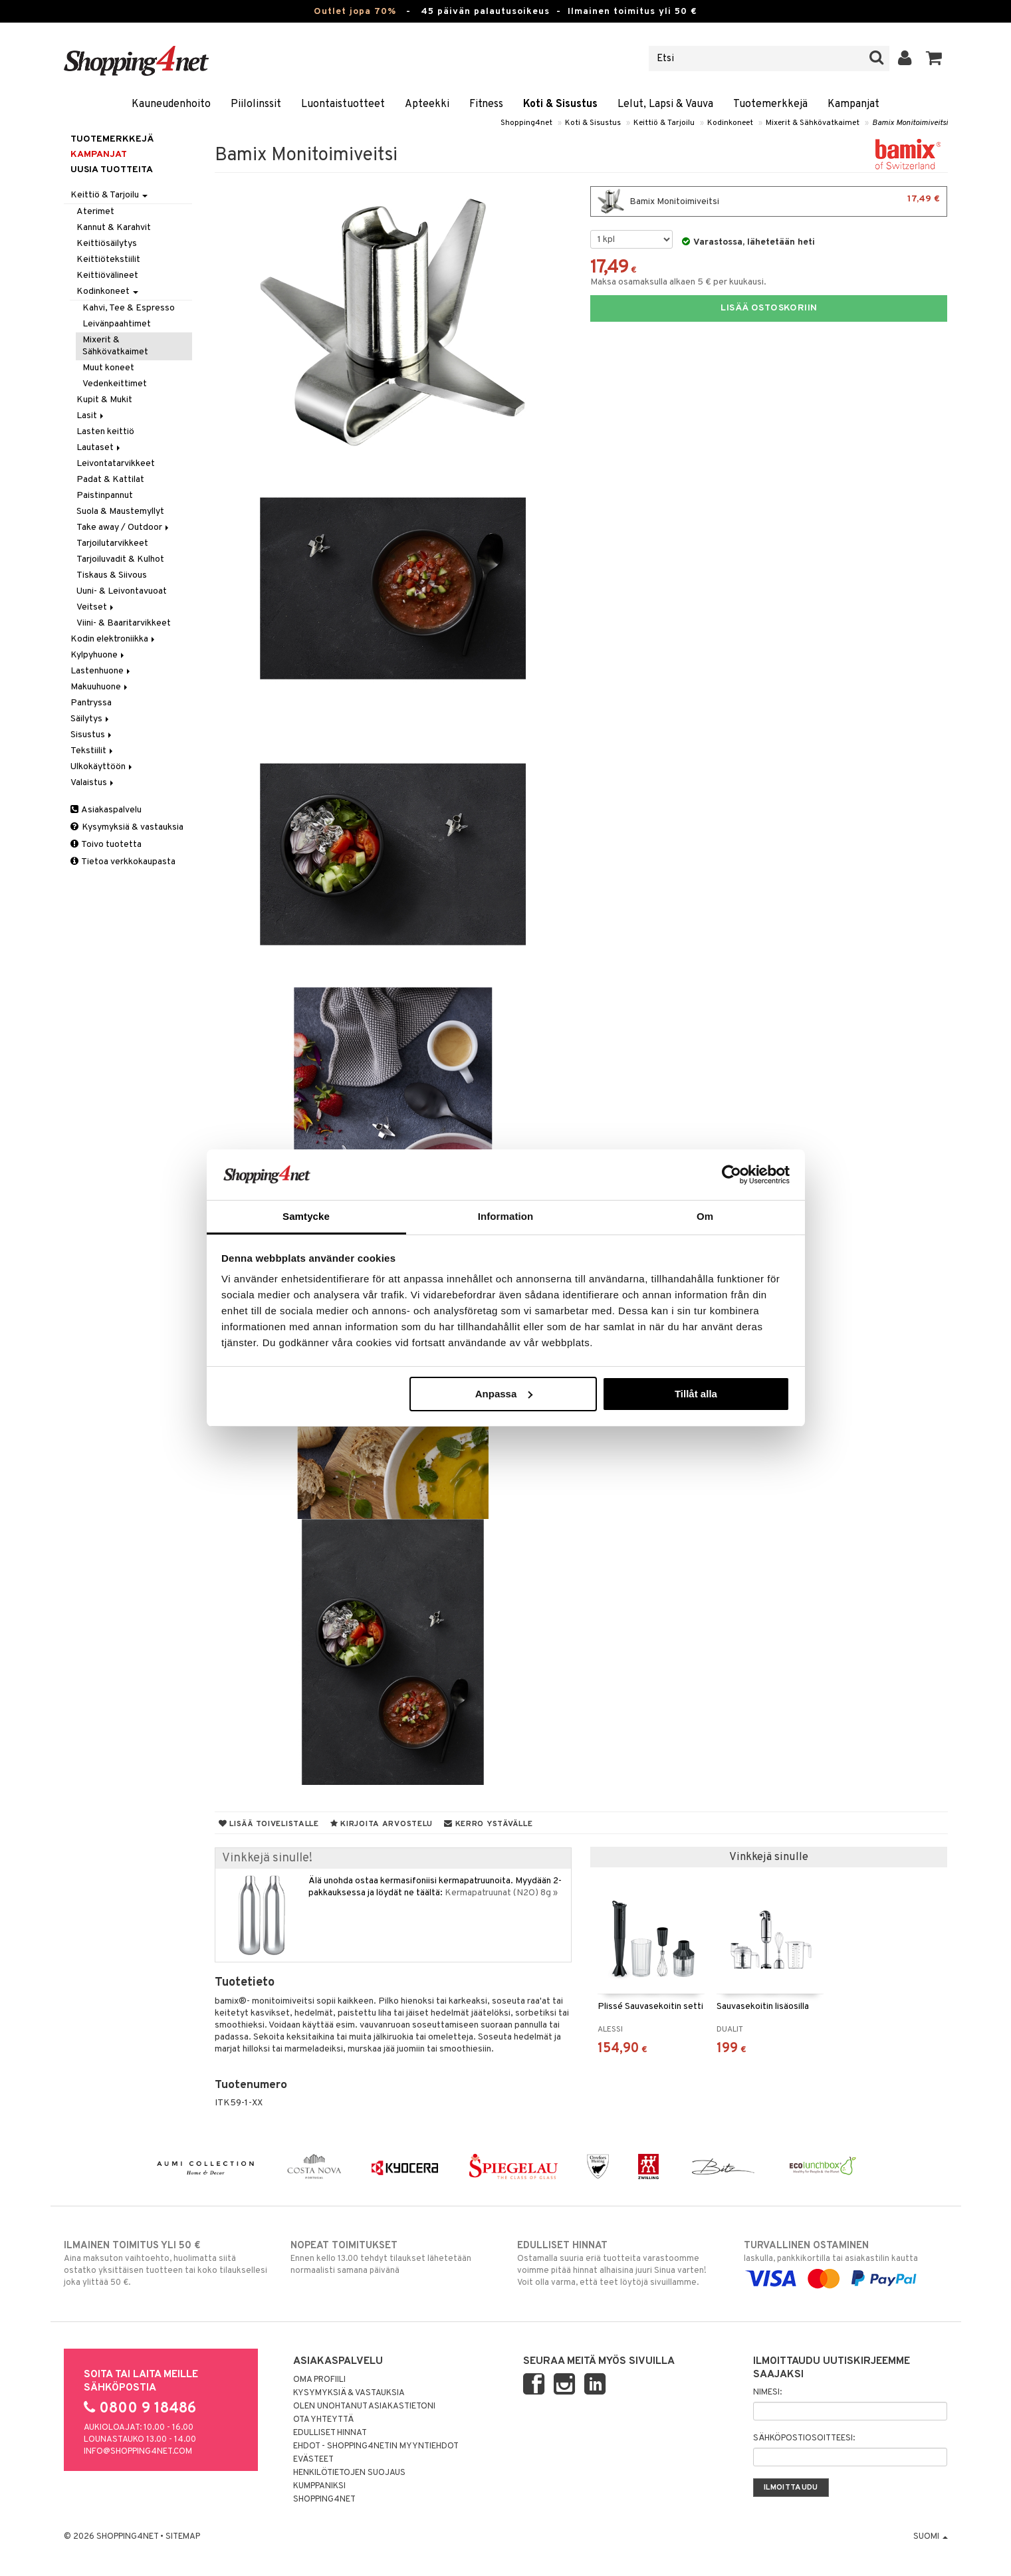 The width and height of the screenshot is (1011, 2576). Describe the element at coordinates (812, 123) in the screenshot. I see `Mixerit & Sähkövatkaimet` at that location.